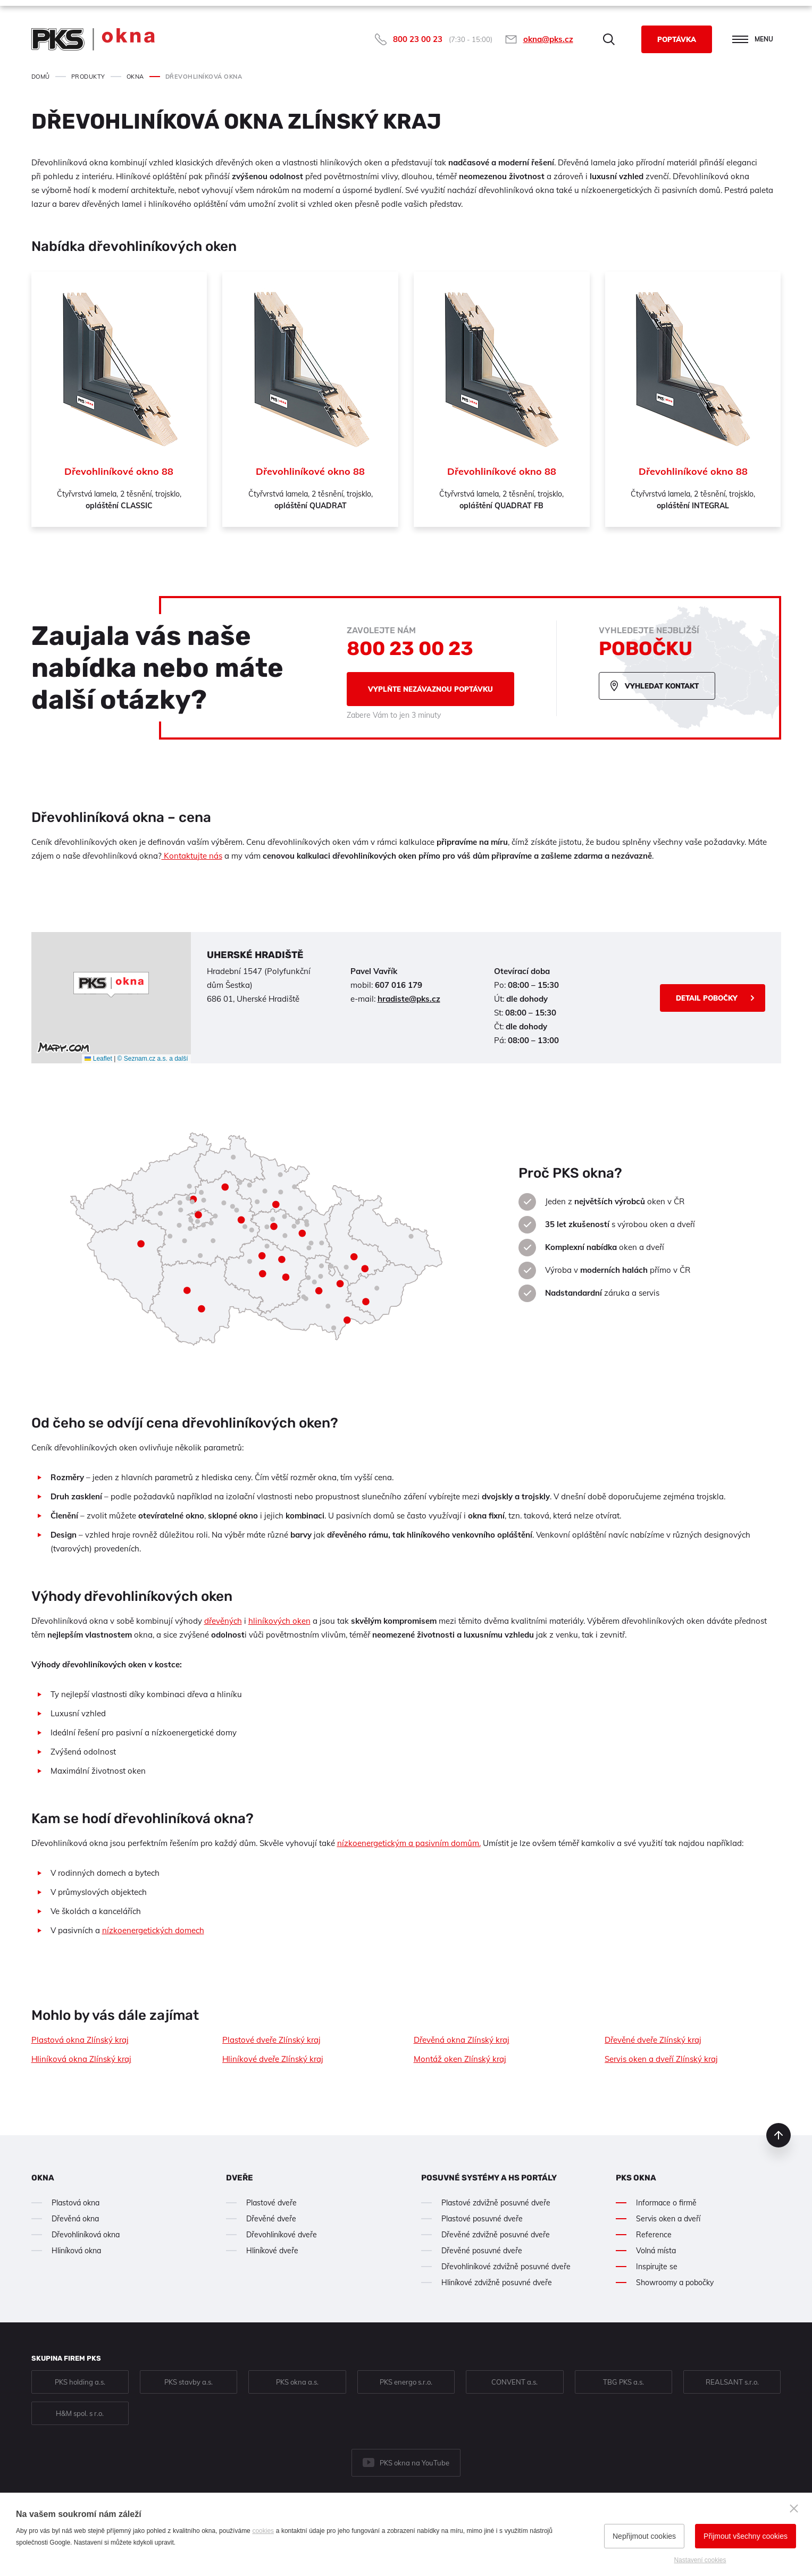 The width and height of the screenshot is (812, 2576). What do you see at coordinates (548, 39) in the screenshot?
I see `okna@pks.cz` at bounding box center [548, 39].